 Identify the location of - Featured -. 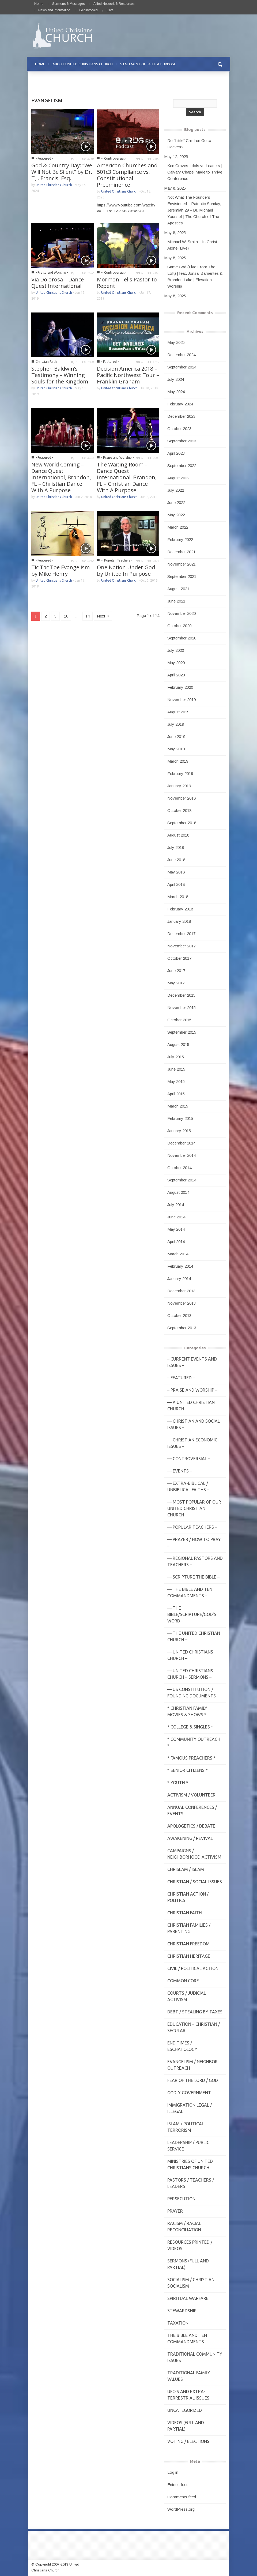
(44, 158).